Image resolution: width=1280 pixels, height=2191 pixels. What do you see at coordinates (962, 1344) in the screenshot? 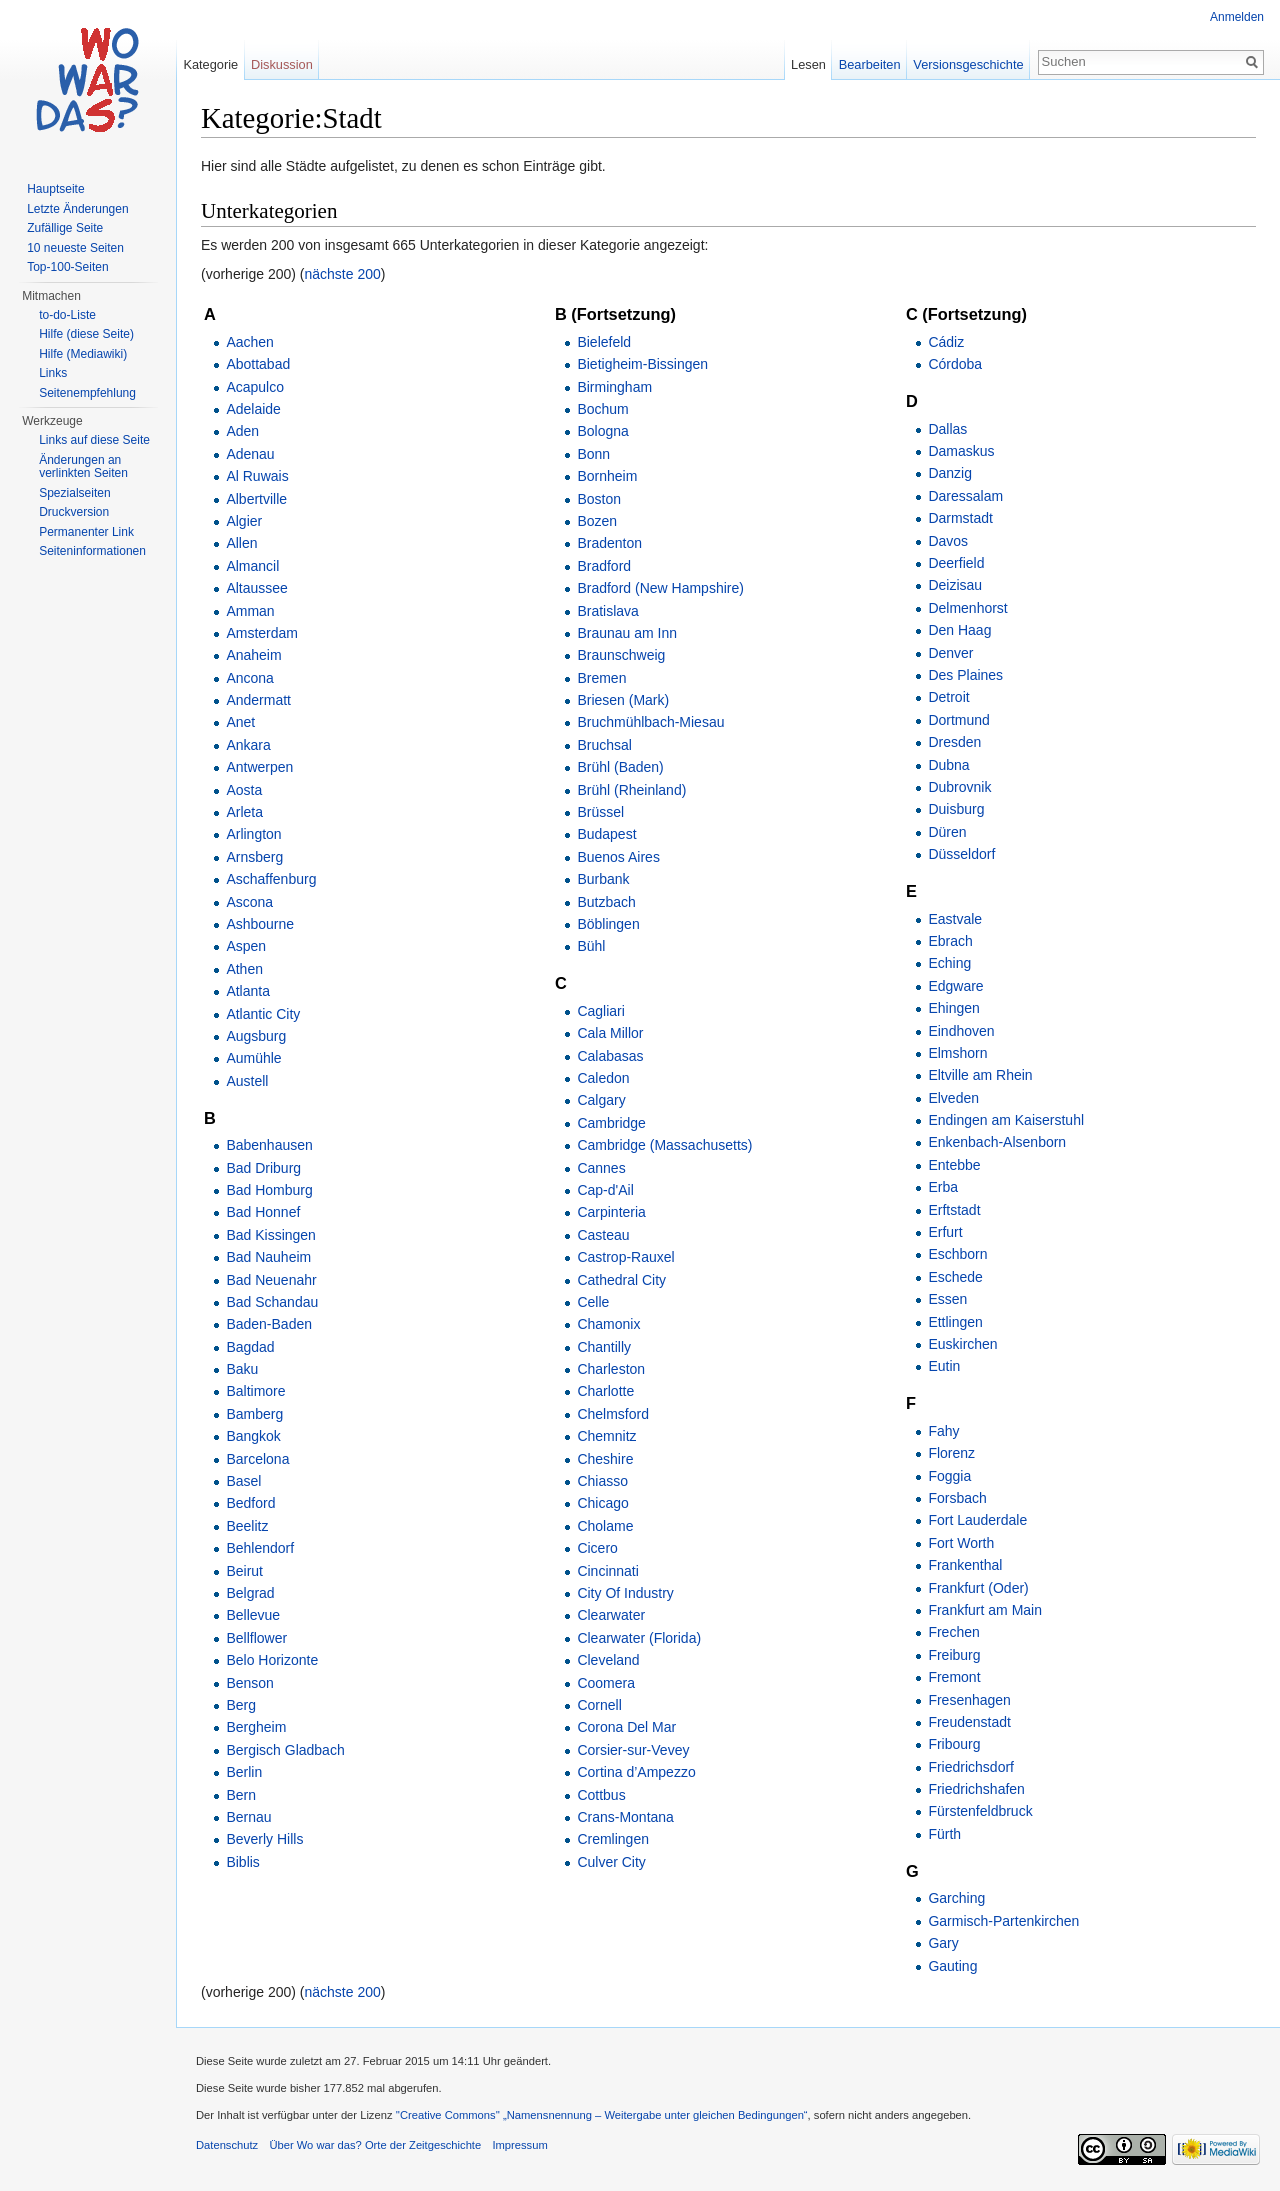
I see `Euskirchen` at bounding box center [962, 1344].